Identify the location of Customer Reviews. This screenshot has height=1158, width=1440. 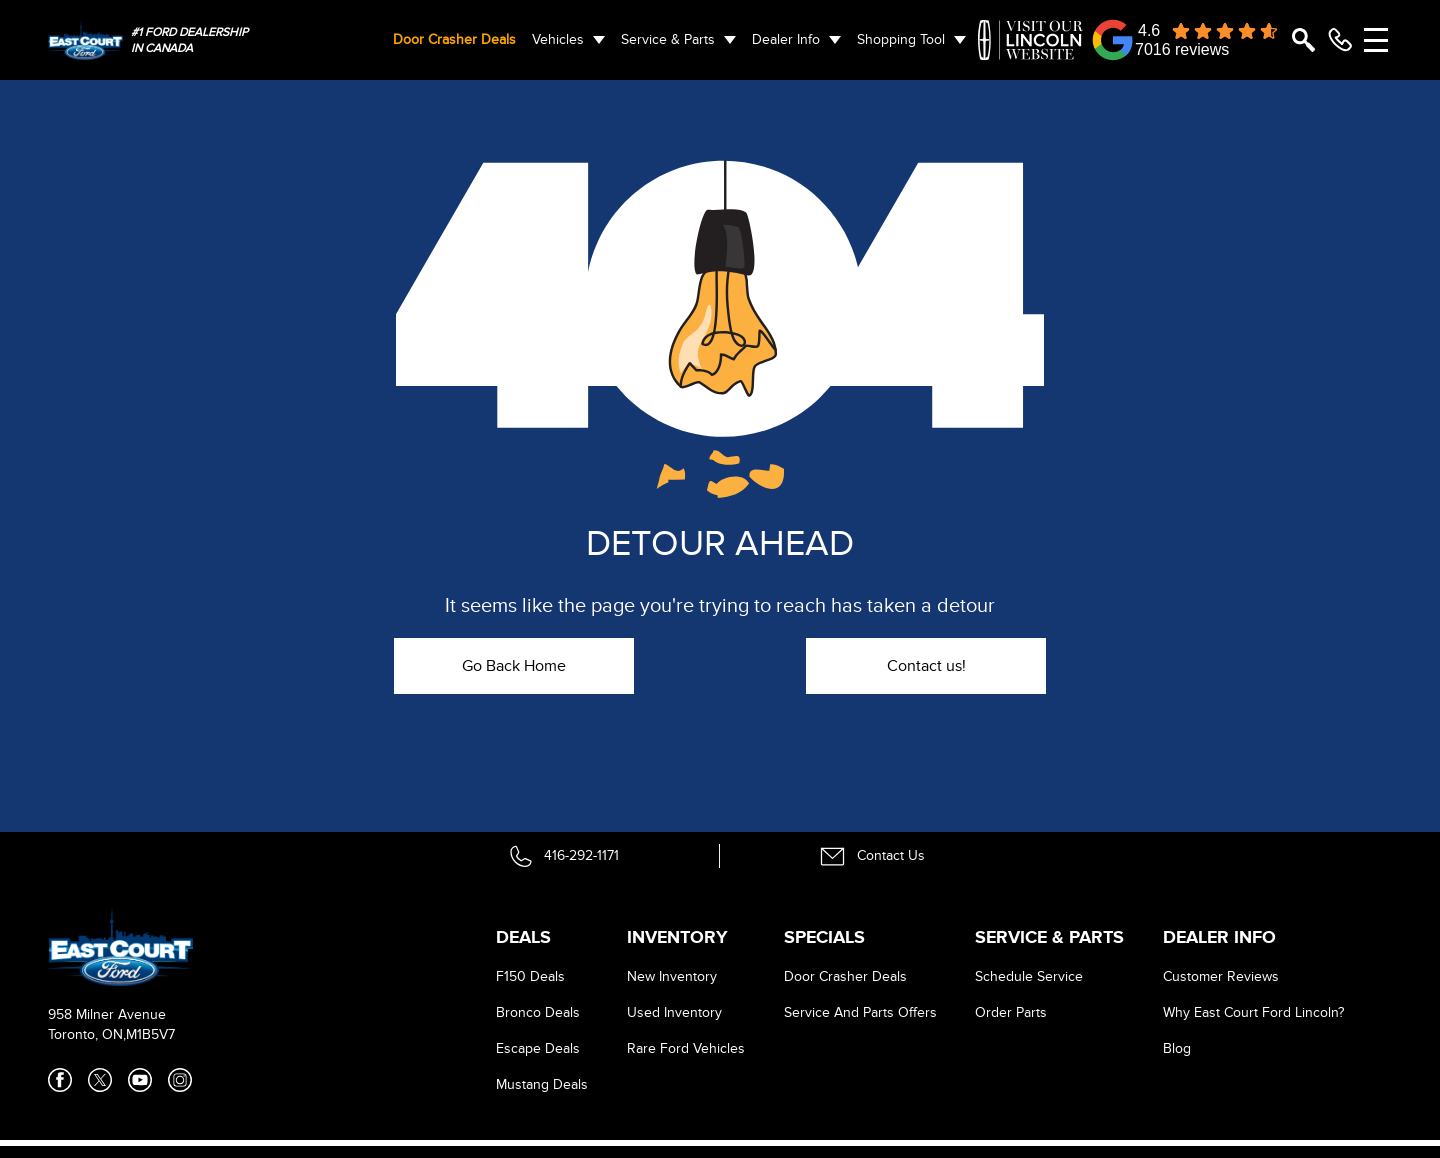
(1221, 976).